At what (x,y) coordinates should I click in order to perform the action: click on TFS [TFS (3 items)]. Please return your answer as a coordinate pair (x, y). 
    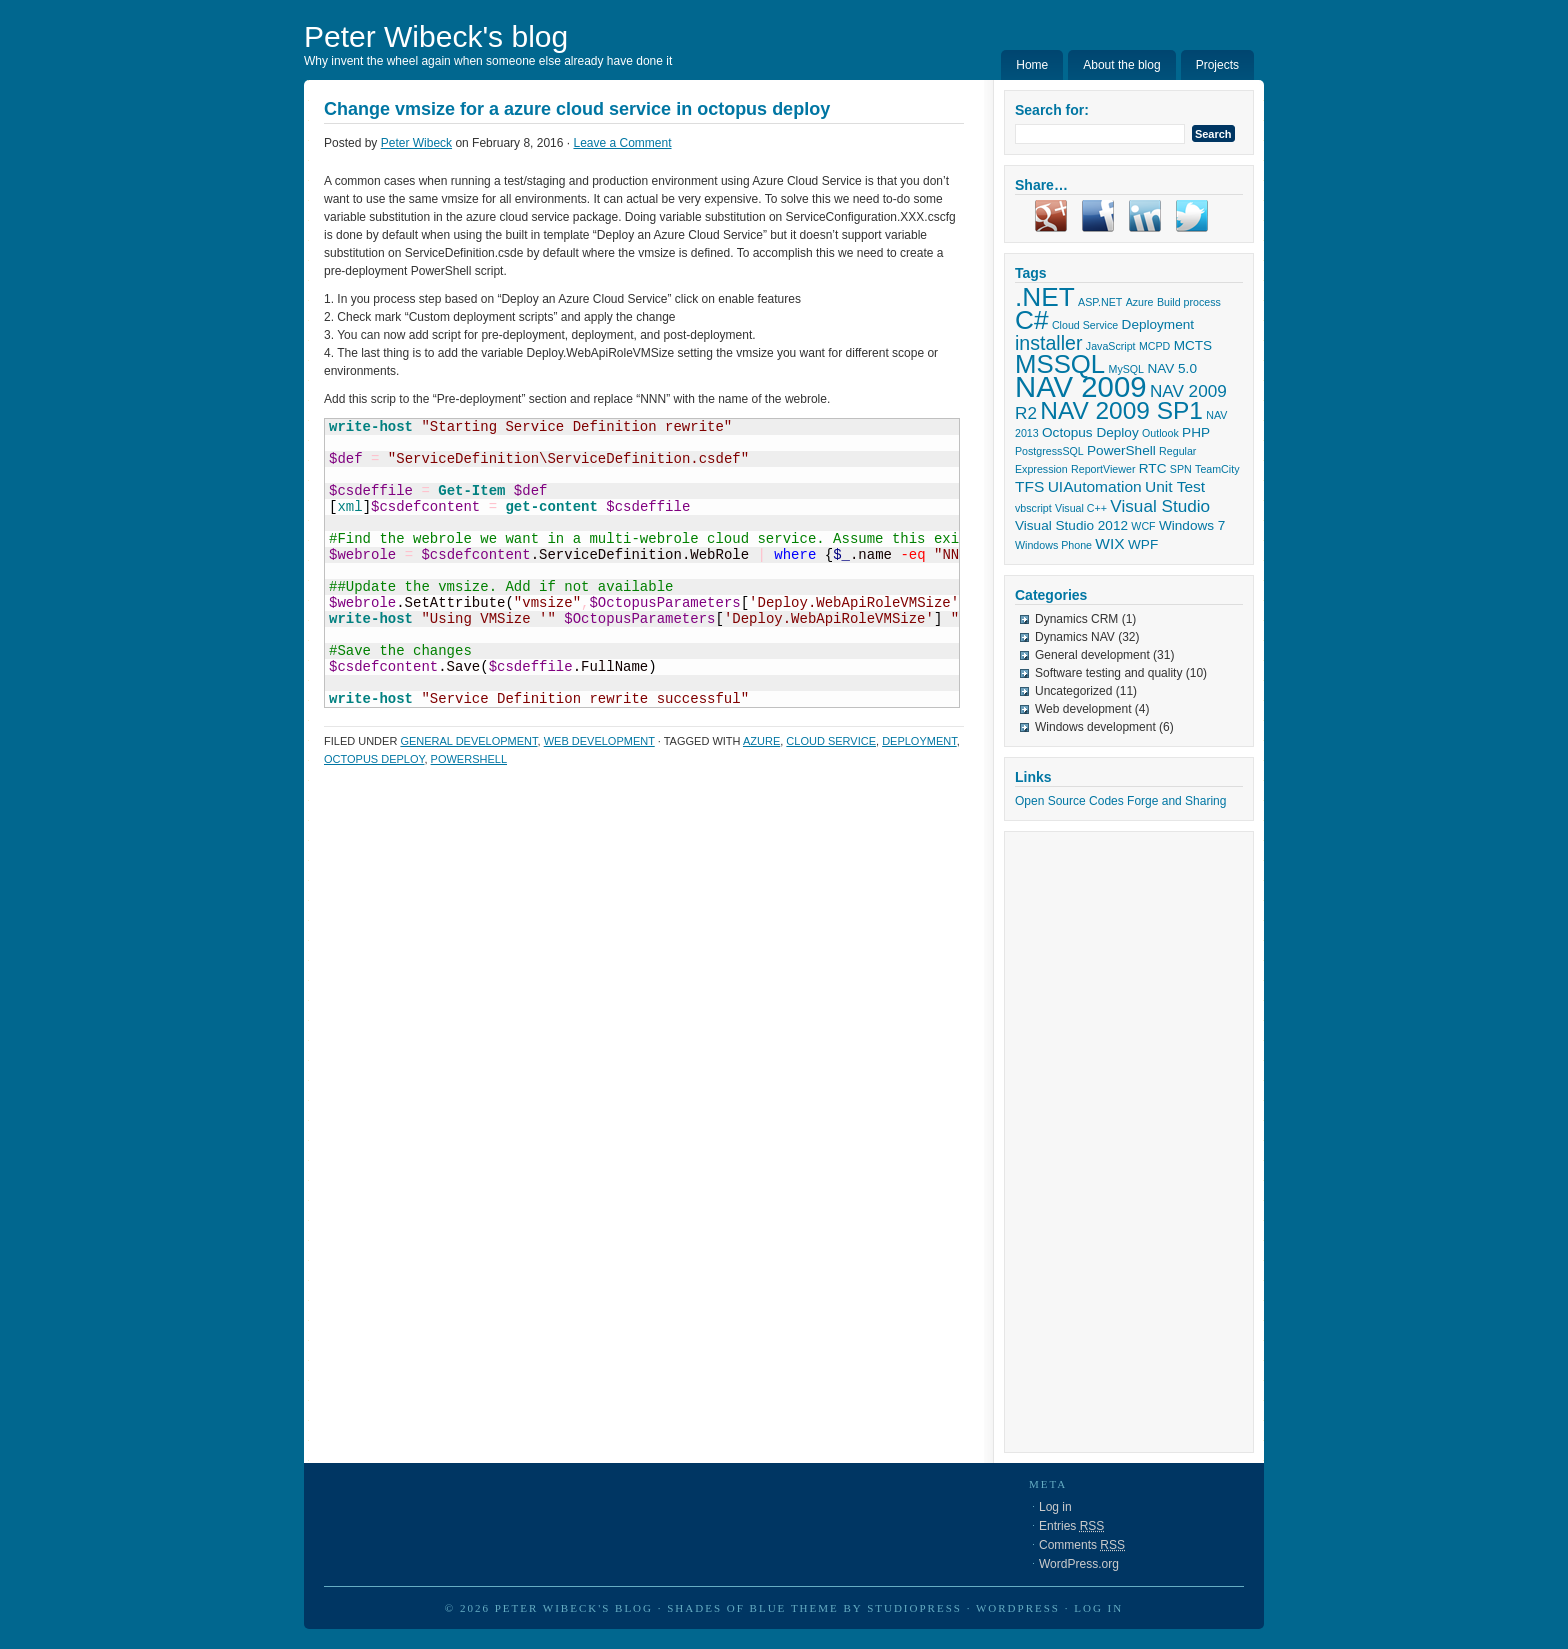
    Looking at the image, I should click on (1029, 486).